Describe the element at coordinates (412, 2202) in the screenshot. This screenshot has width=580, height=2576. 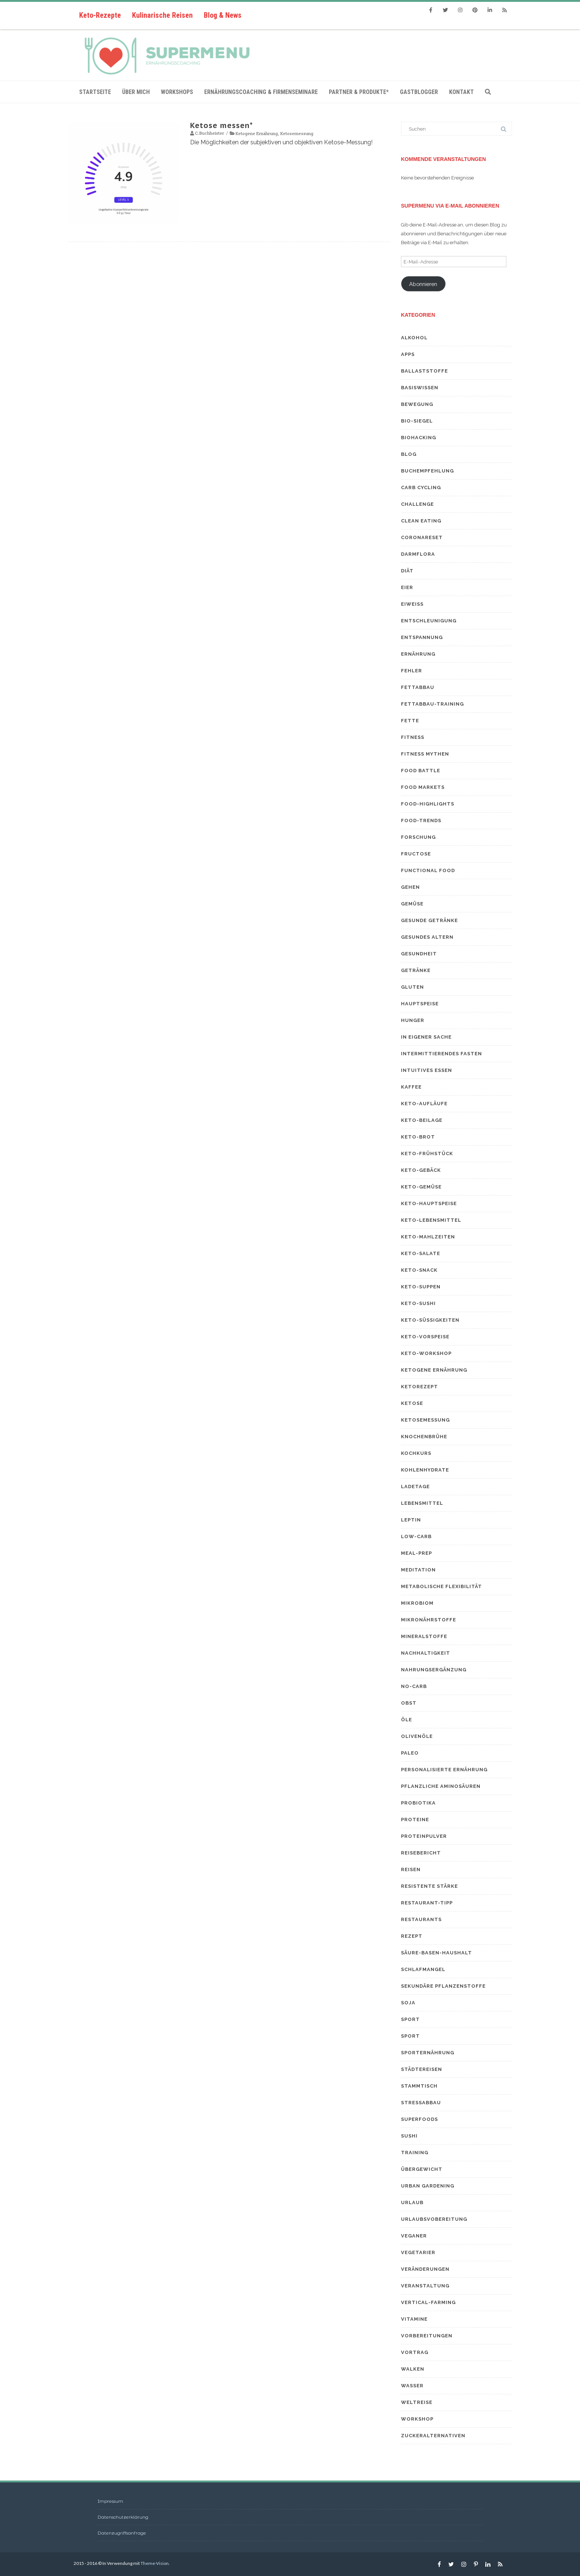
I see `Urlaub` at that location.